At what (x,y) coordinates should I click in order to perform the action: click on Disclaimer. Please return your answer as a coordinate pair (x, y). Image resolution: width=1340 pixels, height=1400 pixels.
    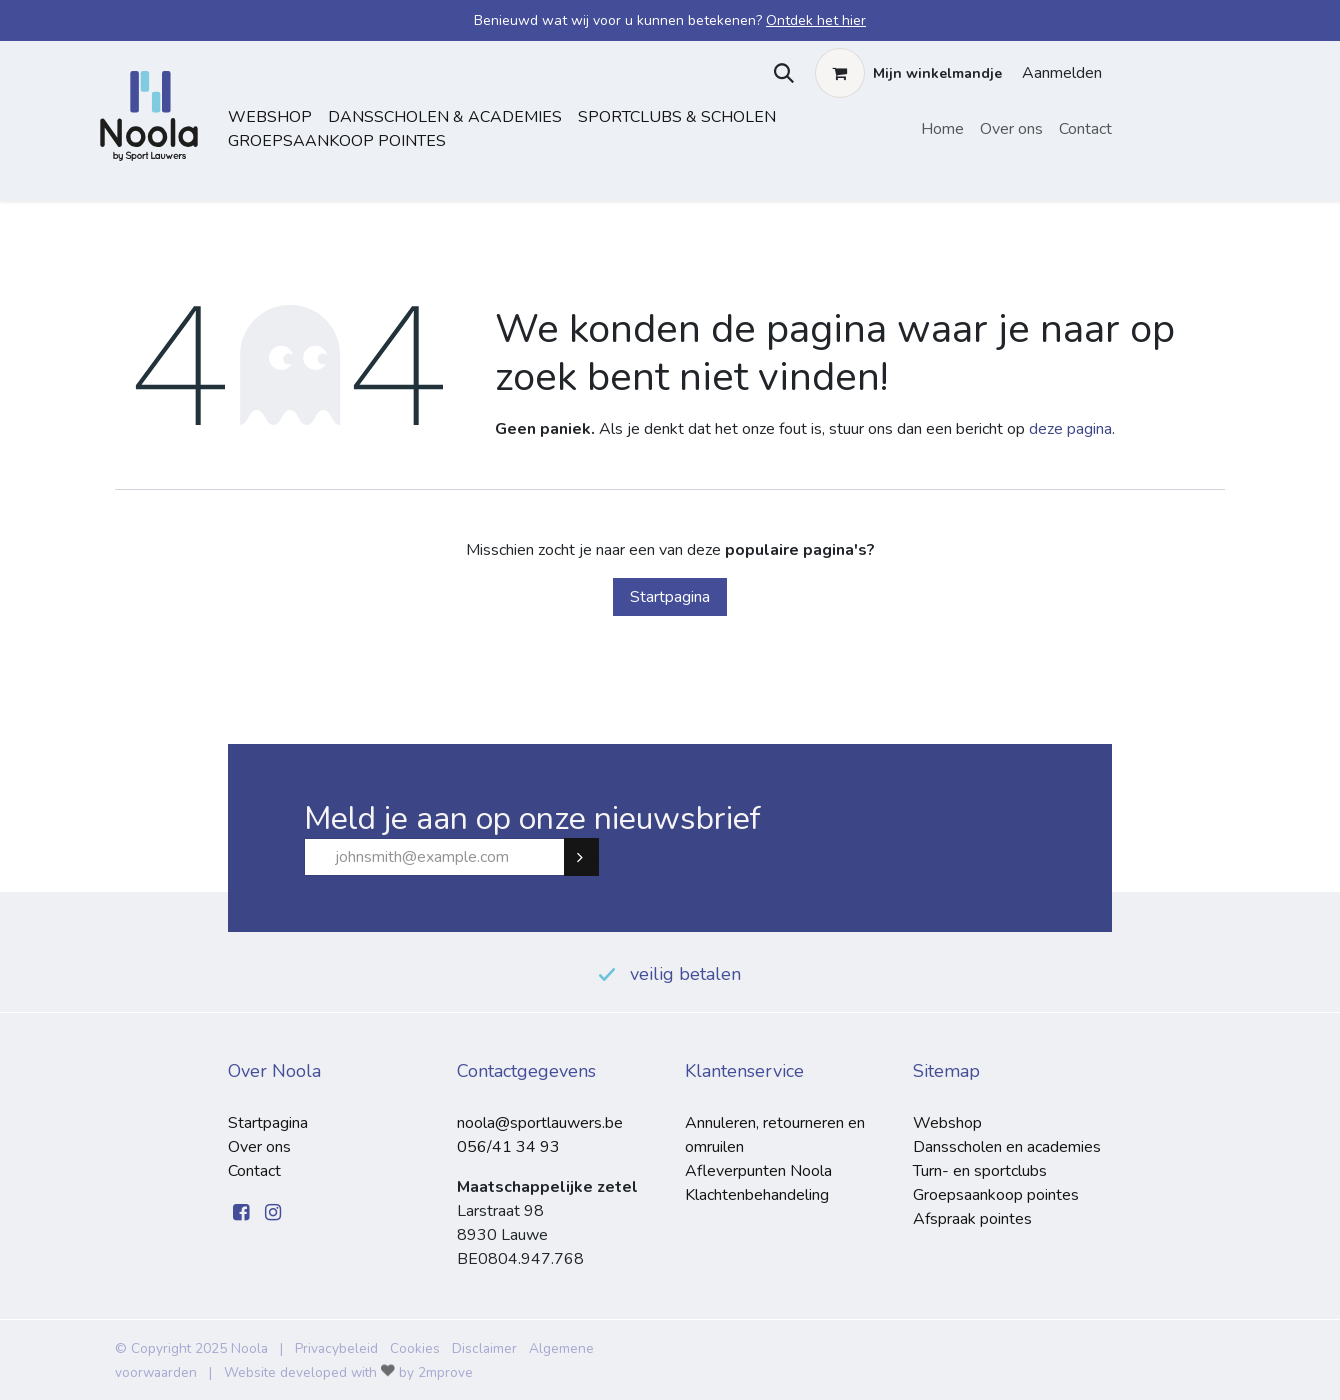
    Looking at the image, I should click on (484, 1348).